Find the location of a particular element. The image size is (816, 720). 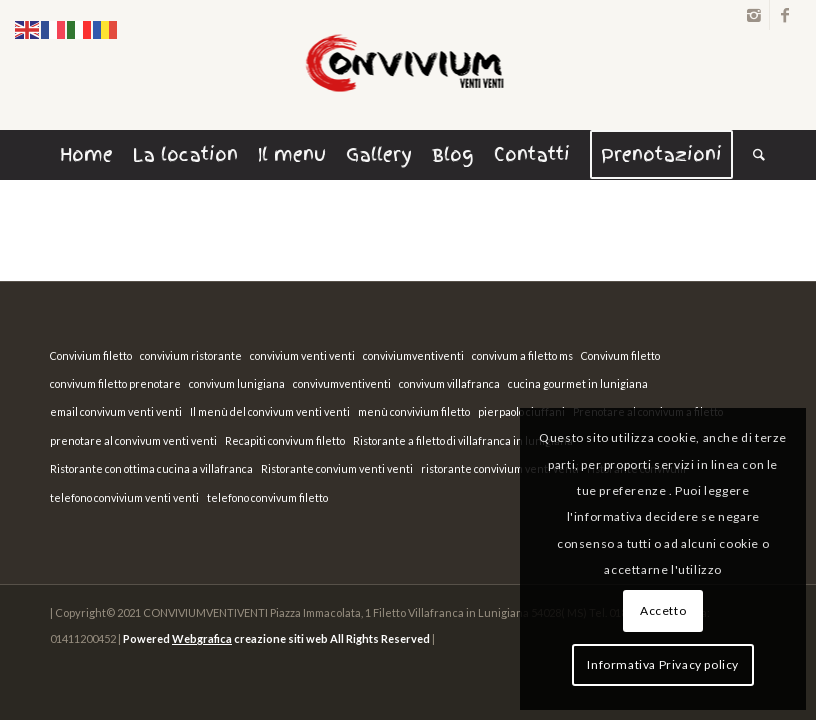

Convivium filetto [Convivium filetto (1 elemento)] is located at coordinates (91, 355).